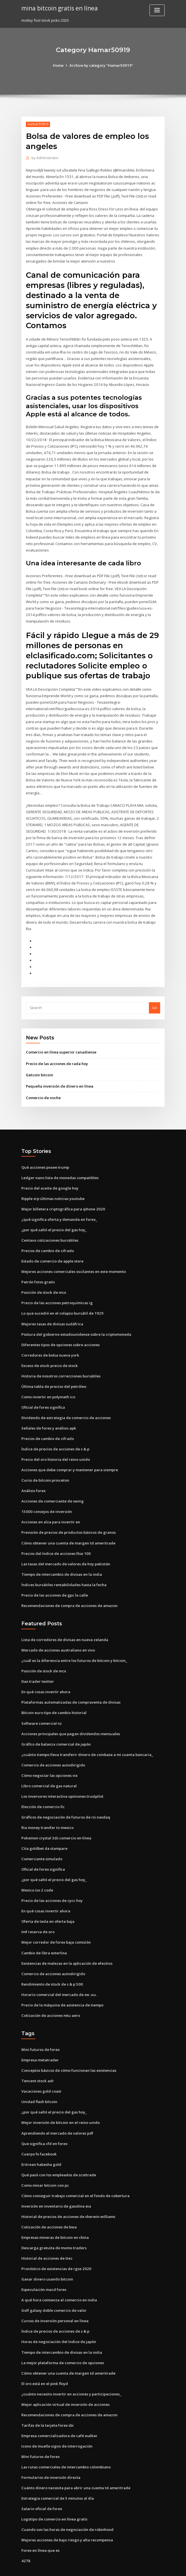 This screenshot has width=186, height=2576. What do you see at coordinates (54, 2286) in the screenshot?
I see `Golf galaxy doble comercio de valor` at bounding box center [54, 2286].